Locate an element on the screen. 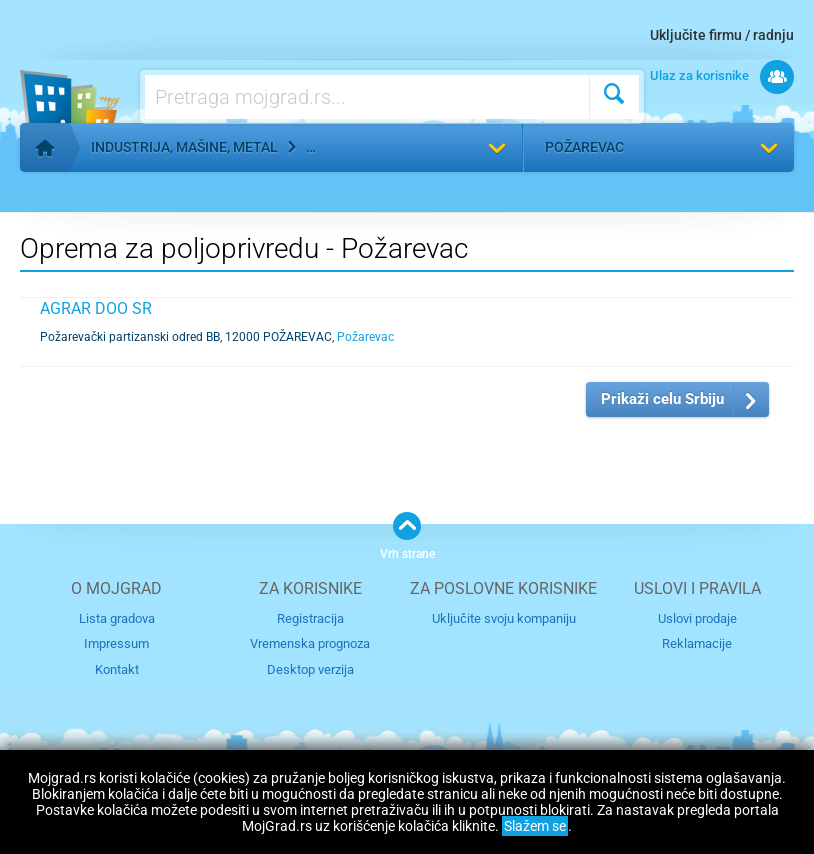  Uslovi prodaje is located at coordinates (697, 618).